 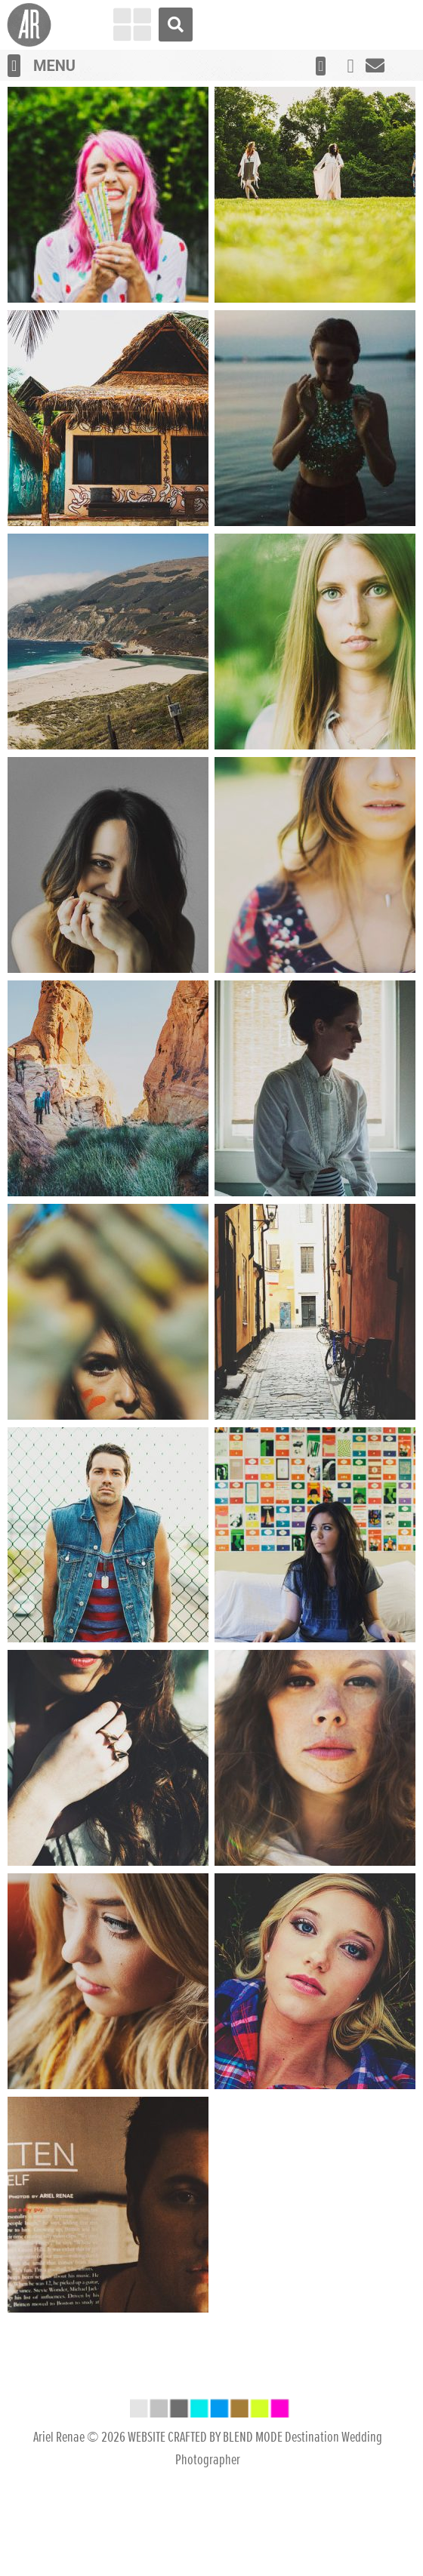 What do you see at coordinates (14, 65) in the screenshot?
I see `[button]` at bounding box center [14, 65].